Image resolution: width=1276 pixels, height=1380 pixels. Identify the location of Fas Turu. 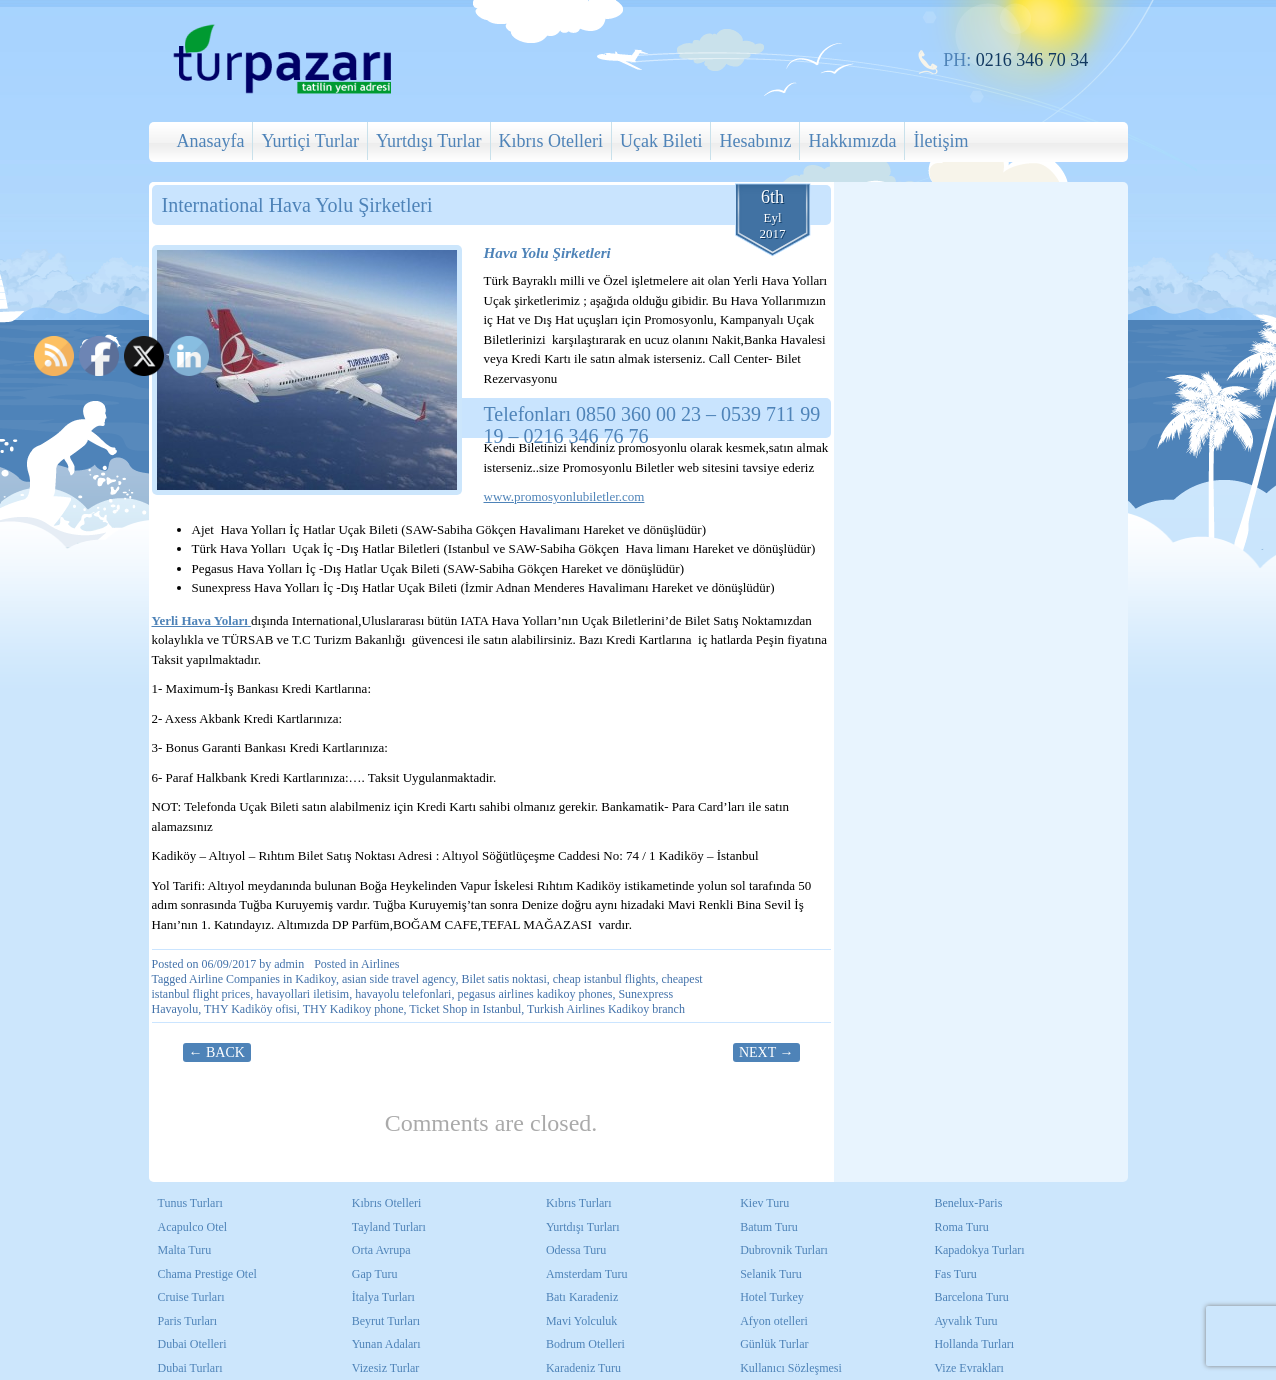
(955, 1274).